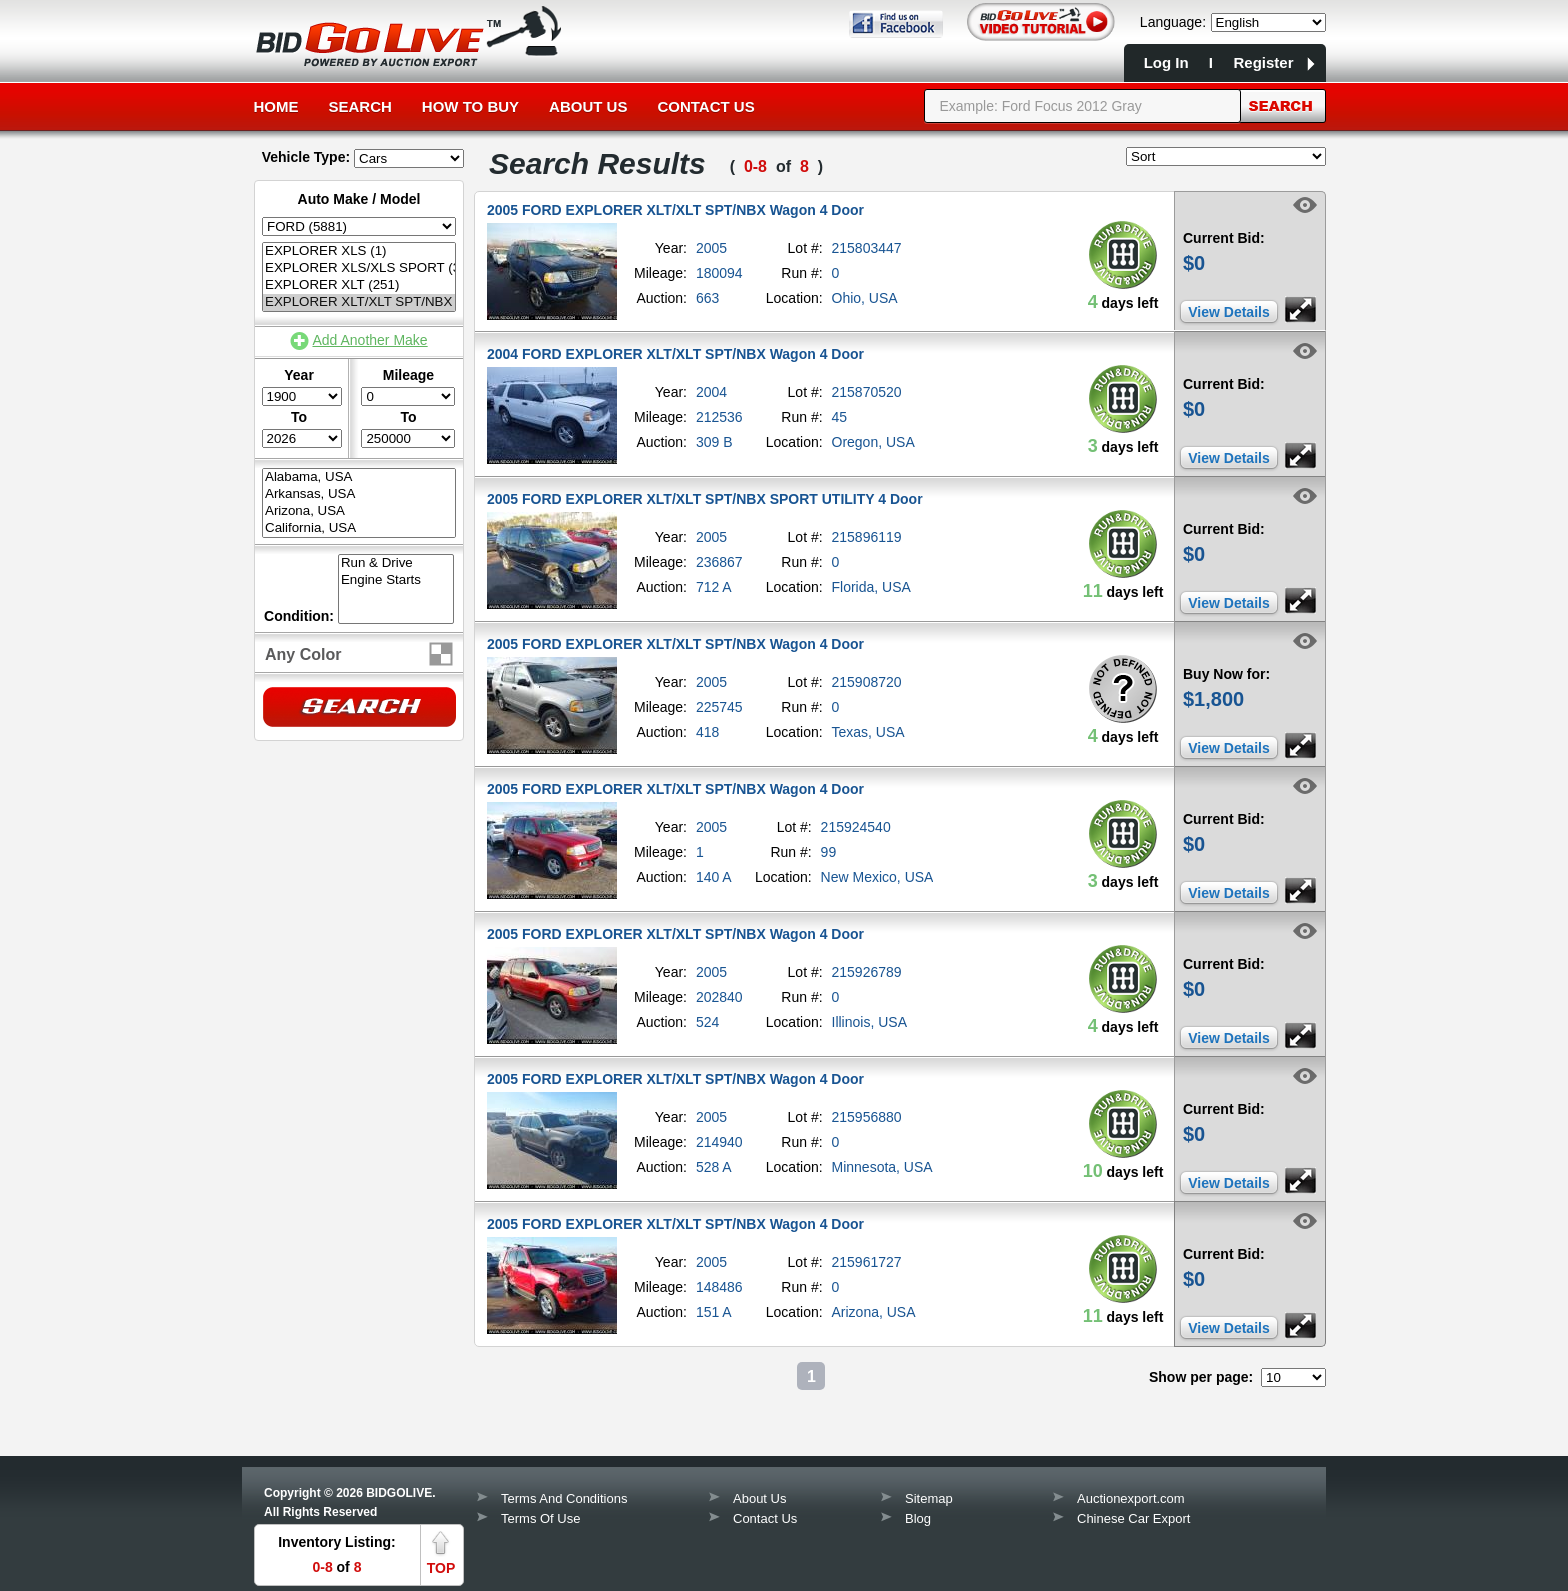 Image resolution: width=1568 pixels, height=1591 pixels. What do you see at coordinates (675, 354) in the screenshot?
I see `2004 FORD EXPLORER XLT/XLT SPT/NBX Wagon 4 Door` at bounding box center [675, 354].